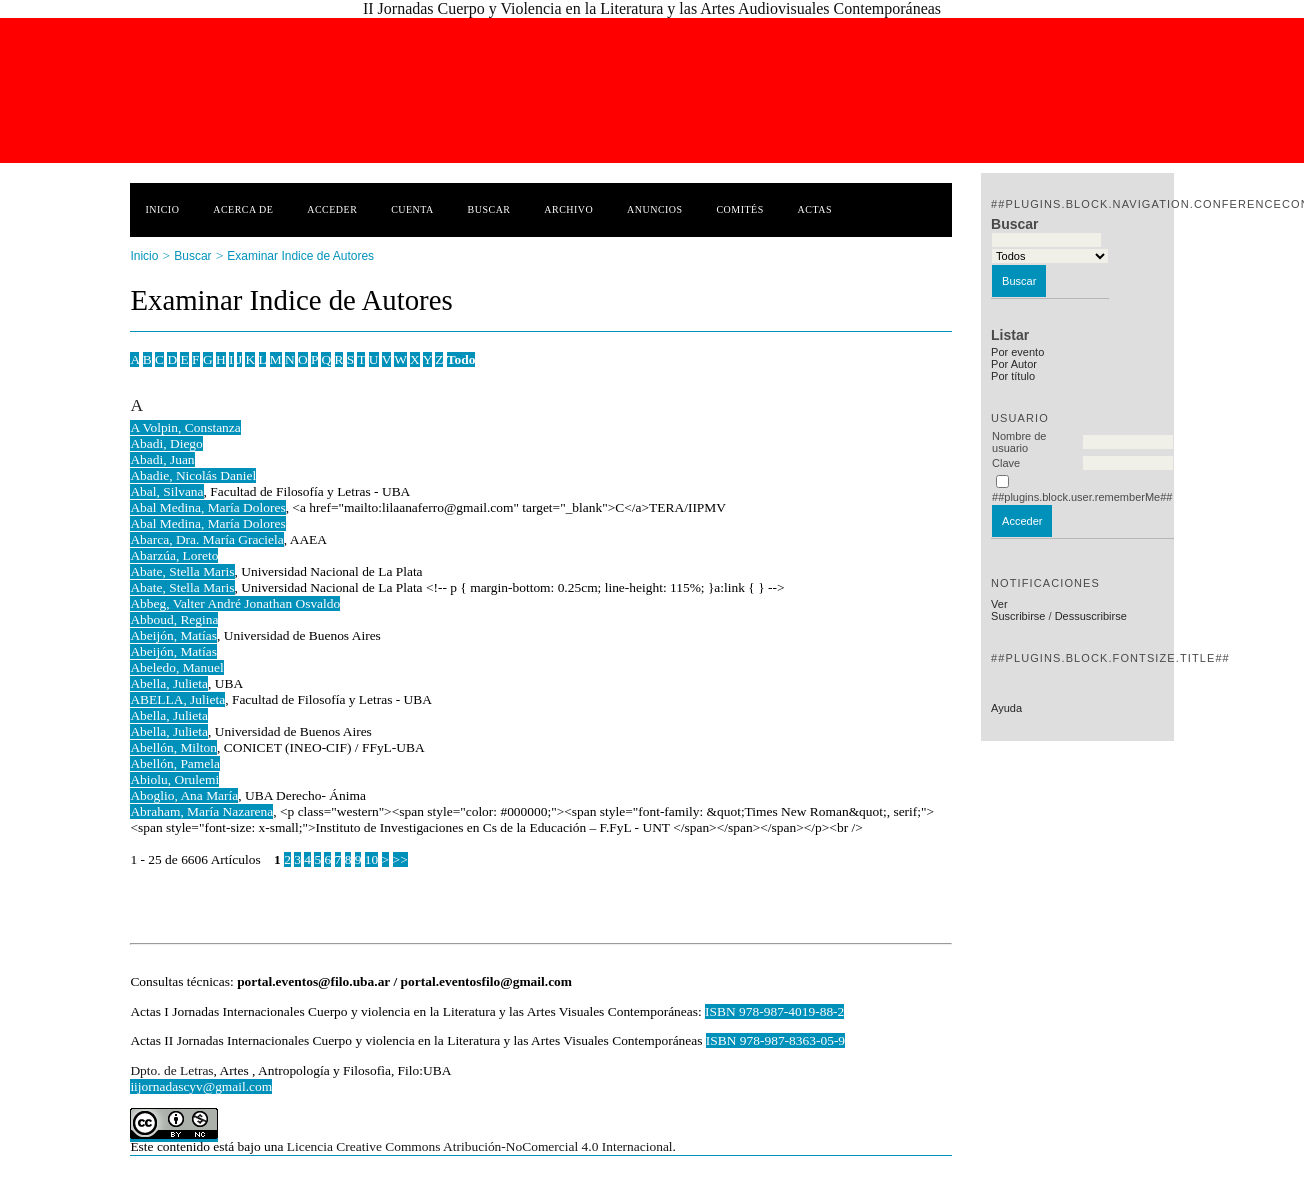  What do you see at coordinates (182, 571) in the screenshot?
I see `Abate, Stella Maris` at bounding box center [182, 571].